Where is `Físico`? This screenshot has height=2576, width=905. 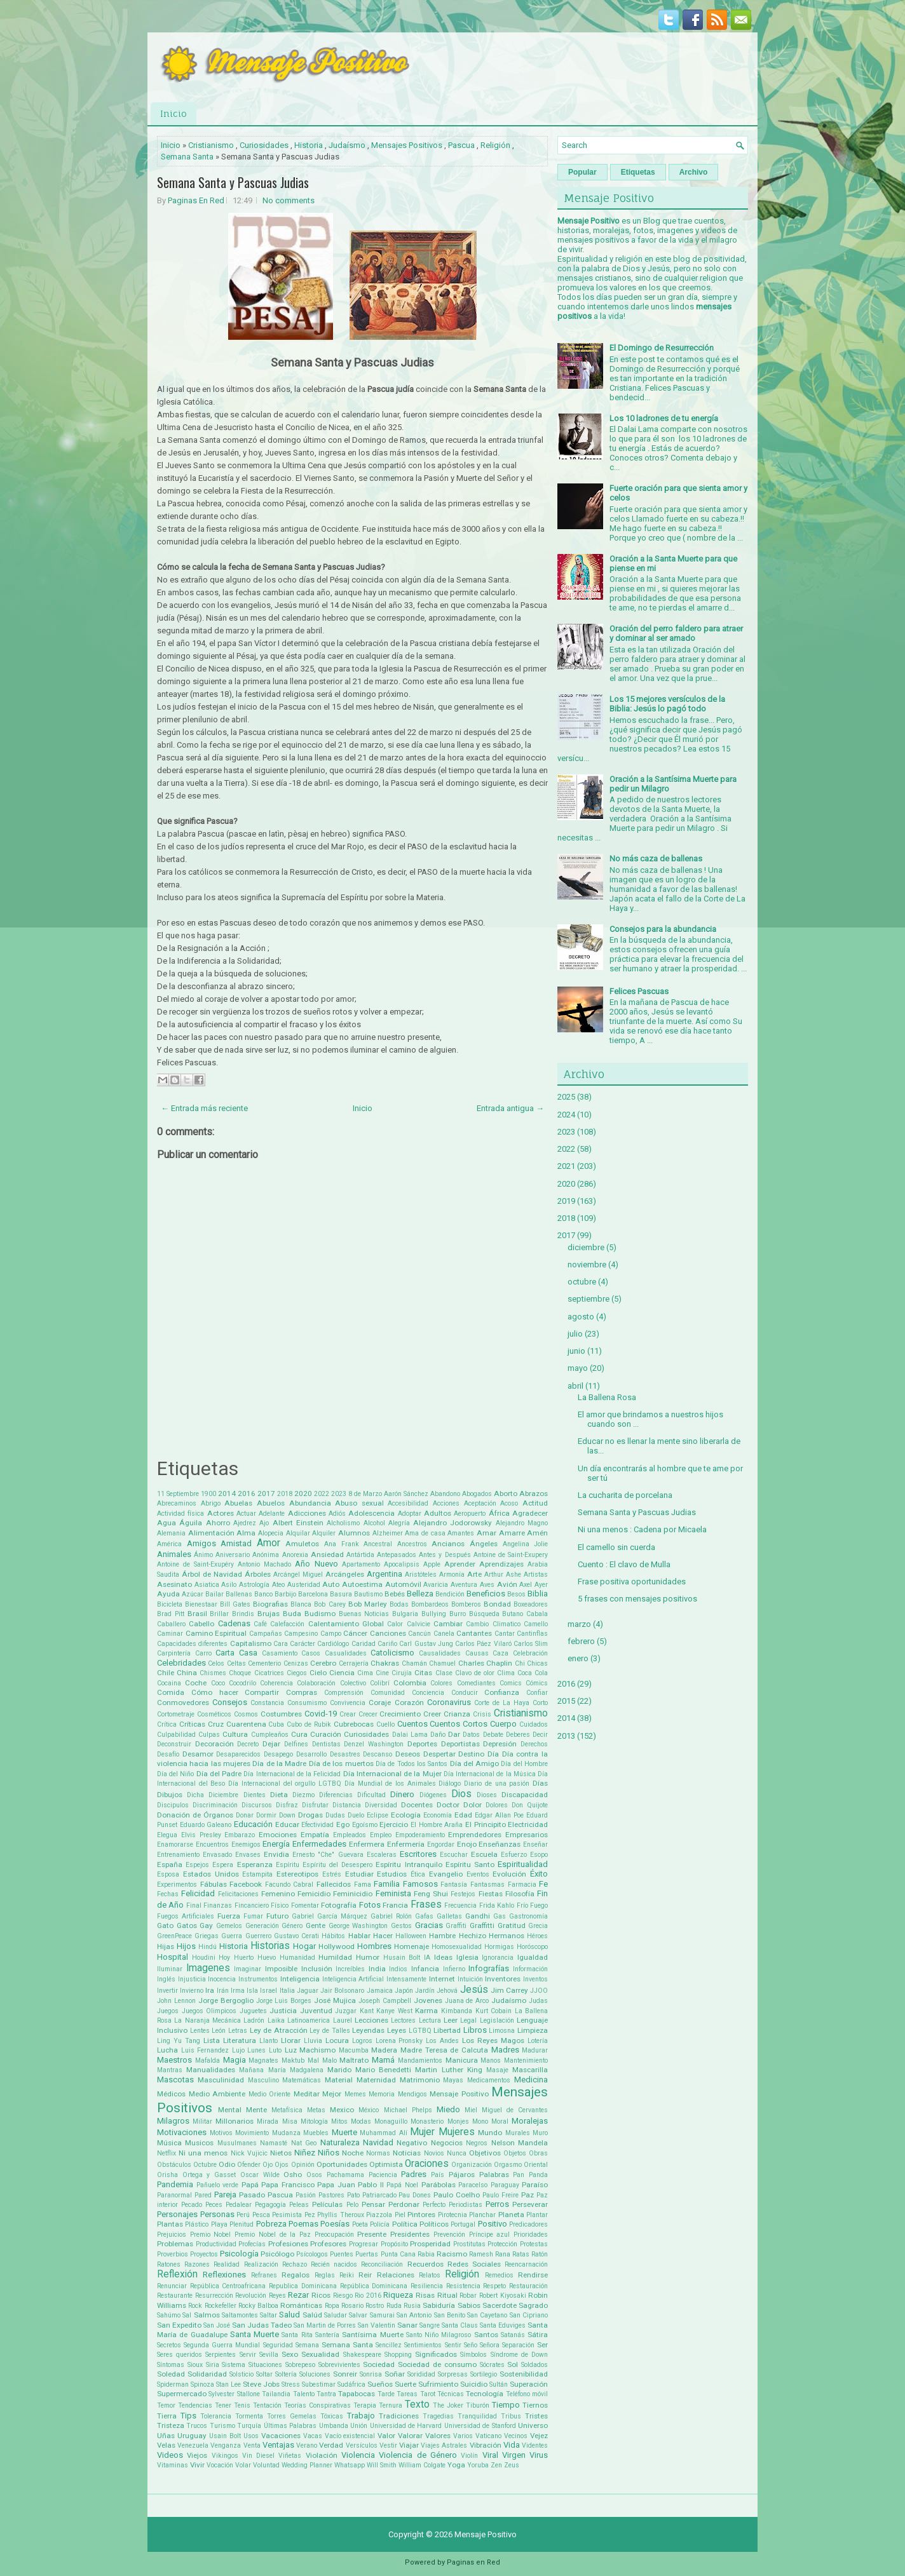
Físico is located at coordinates (280, 1905).